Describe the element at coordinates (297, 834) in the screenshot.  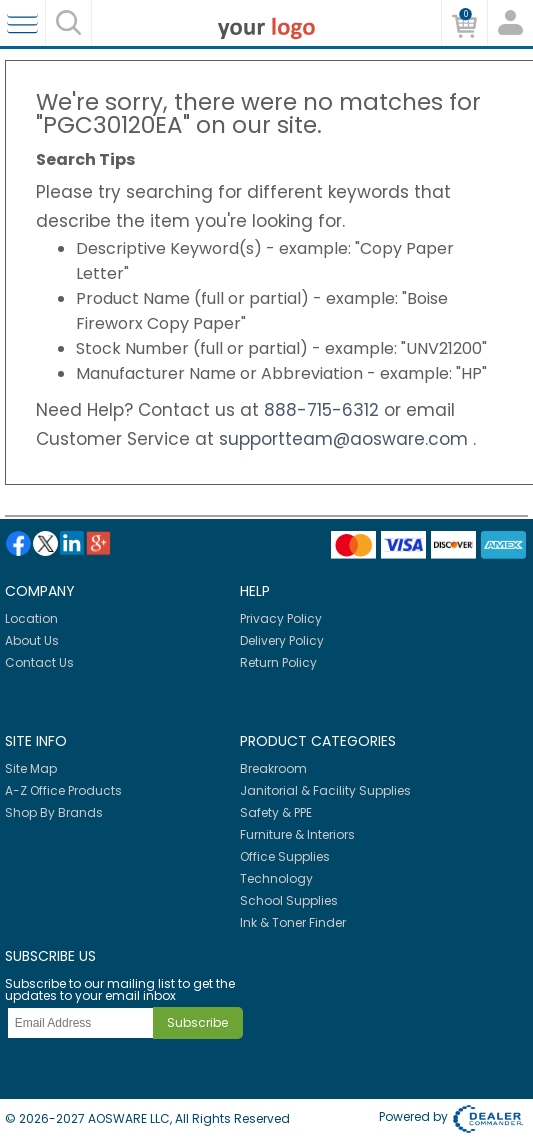
I see `Furniture & Interiors` at that location.